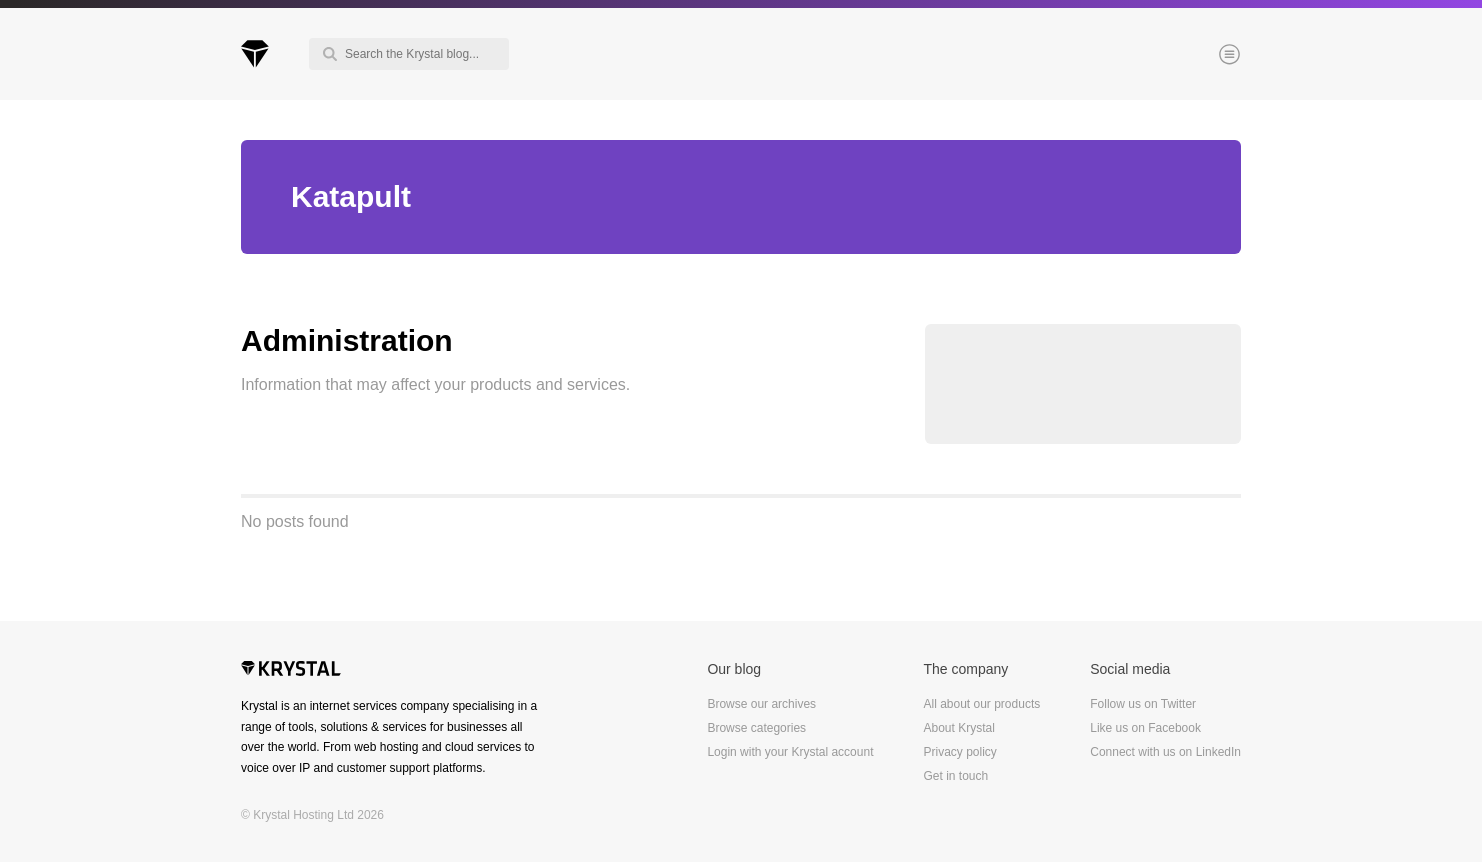 The width and height of the screenshot is (1482, 862). What do you see at coordinates (1143, 704) in the screenshot?
I see `Follow us on Twitter` at bounding box center [1143, 704].